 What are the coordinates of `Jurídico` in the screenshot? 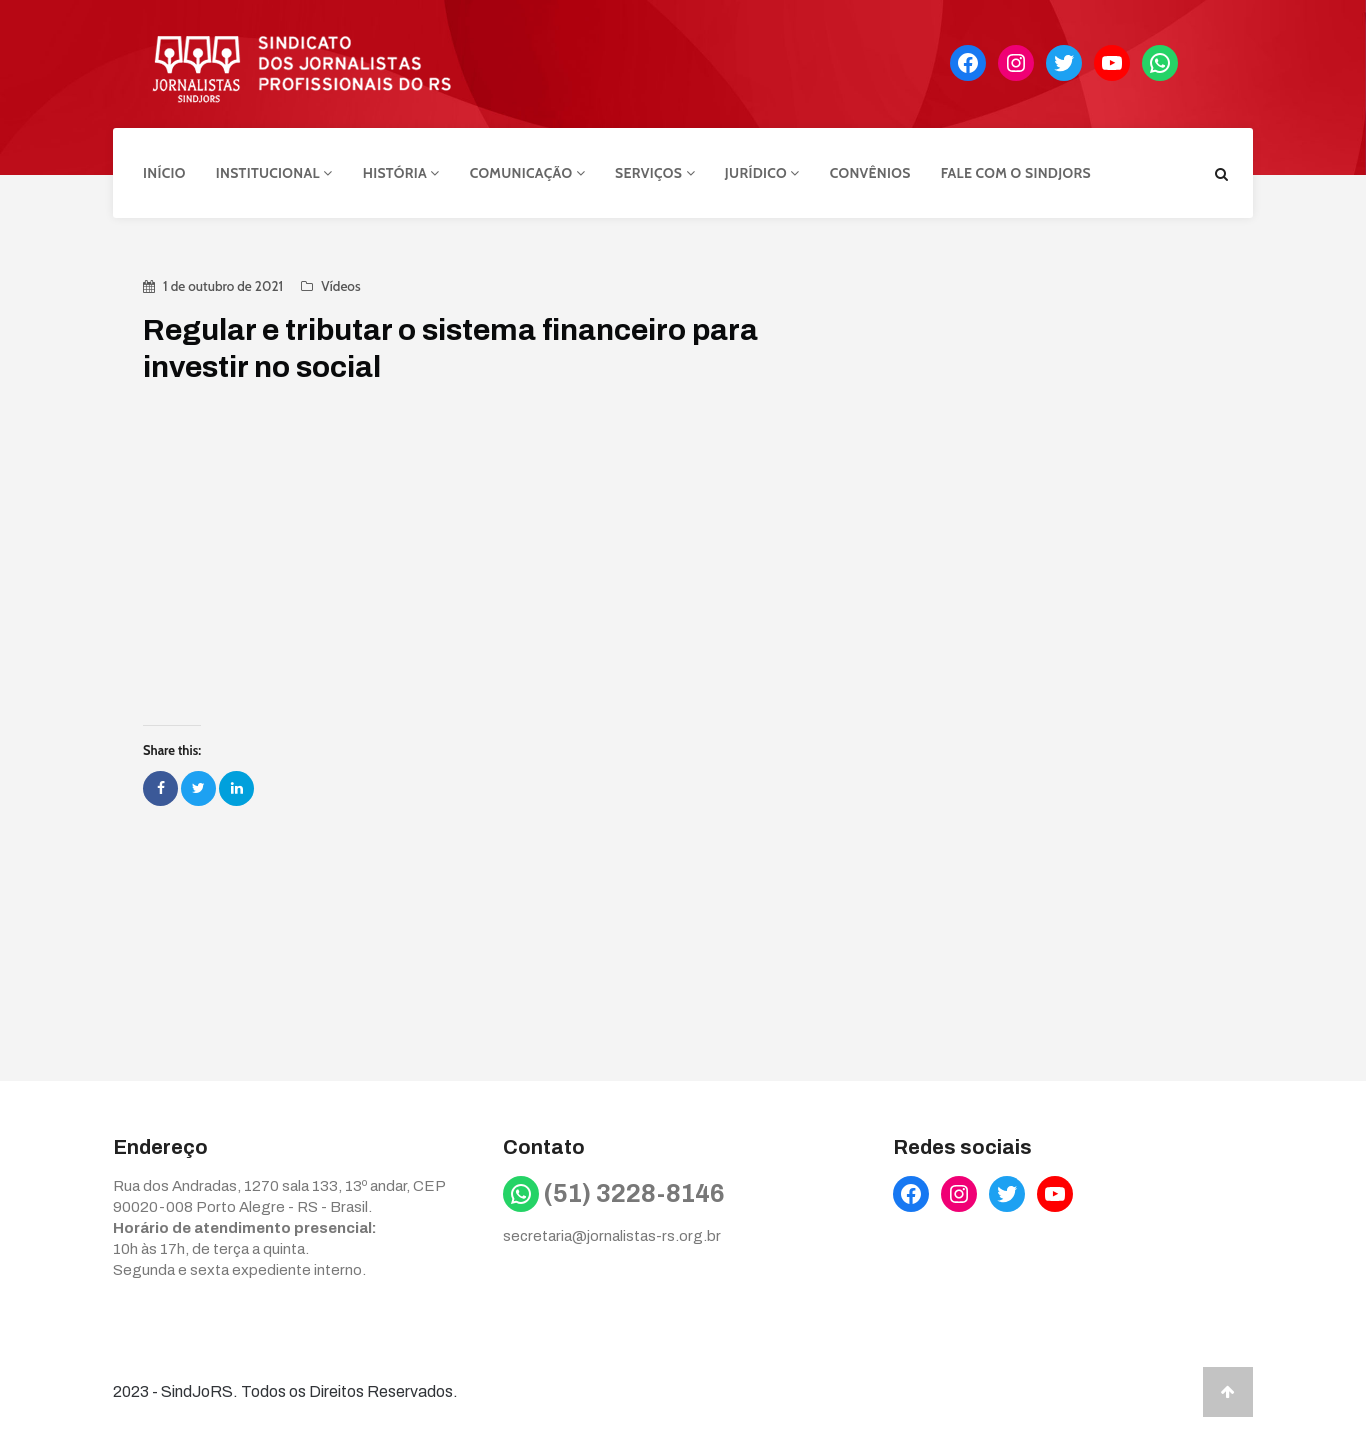 It's located at (762, 173).